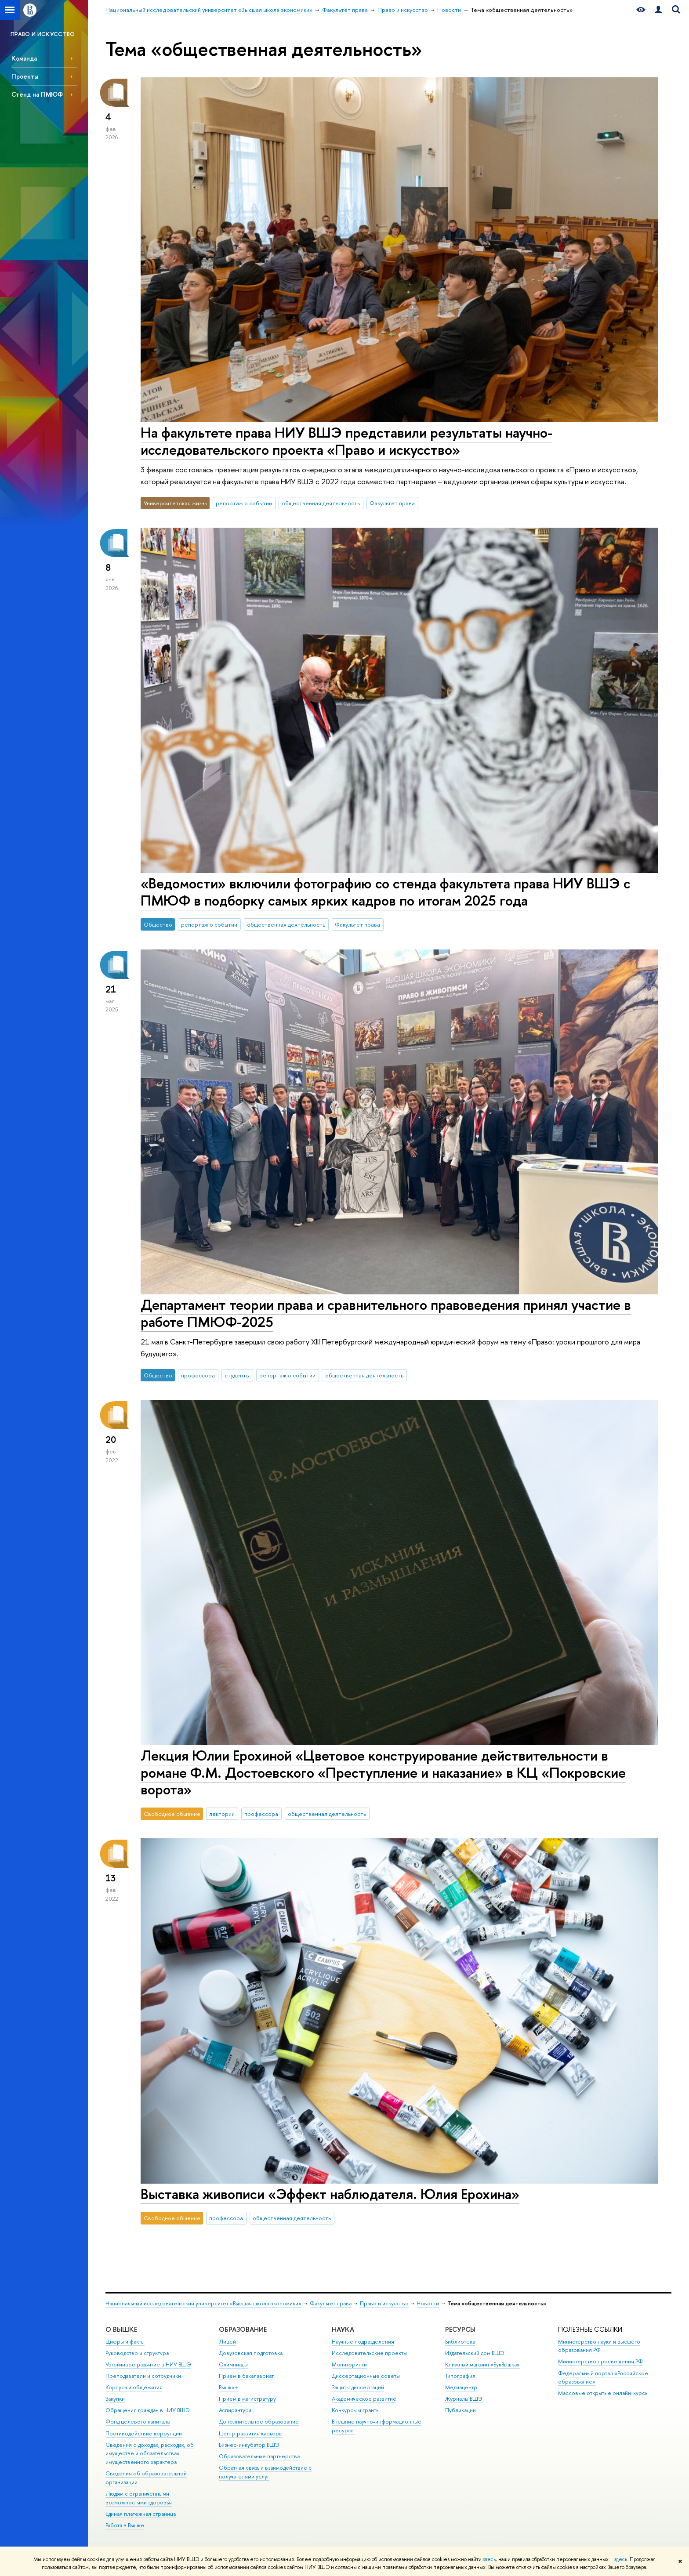 The height and width of the screenshot is (2576, 689). I want to click on Обращения граждан в НИУ ВШЭ, so click(147, 2410).